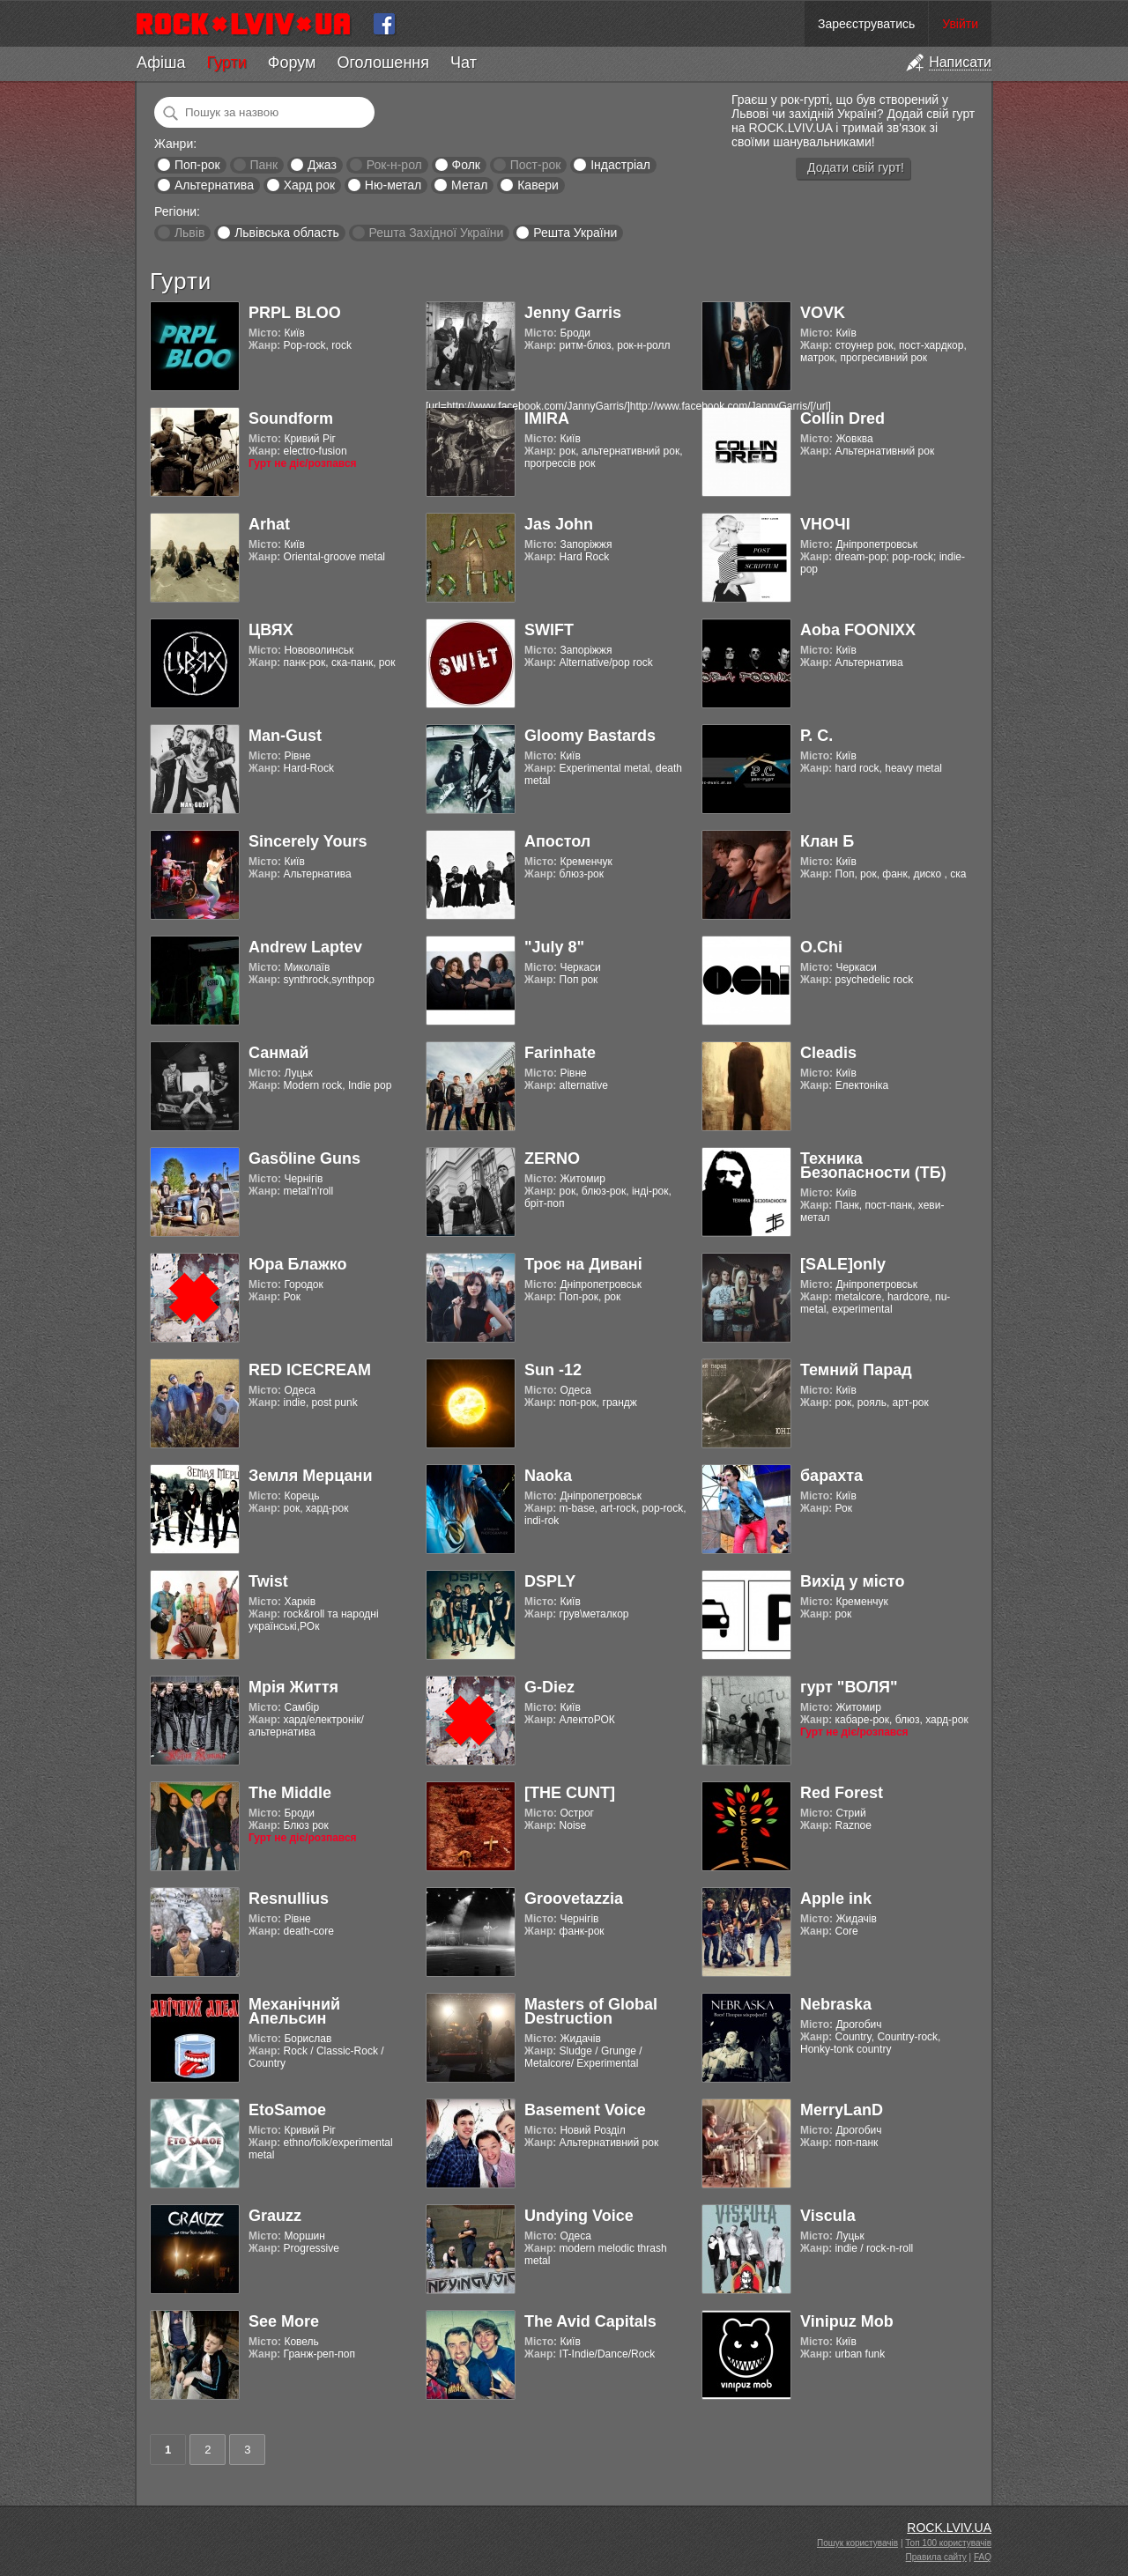 This screenshot has height=2576, width=1128. What do you see at coordinates (858, 630) in the screenshot?
I see `Aoba FOONIXX` at bounding box center [858, 630].